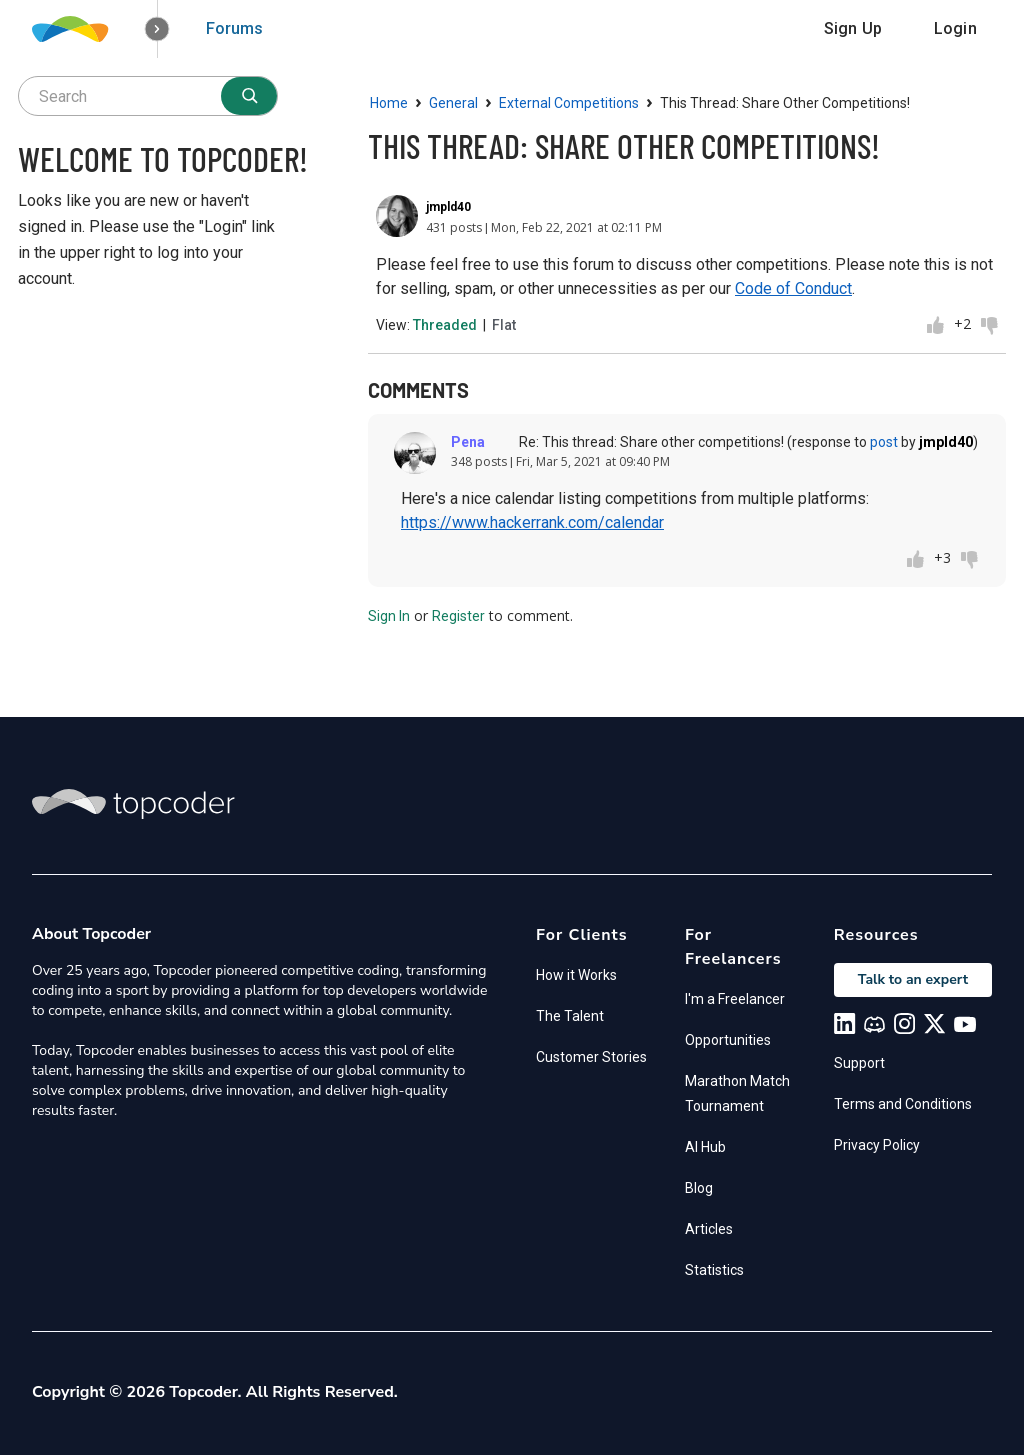 The width and height of the screenshot is (1024, 1455). What do you see at coordinates (955, 28) in the screenshot?
I see `Login` at bounding box center [955, 28].